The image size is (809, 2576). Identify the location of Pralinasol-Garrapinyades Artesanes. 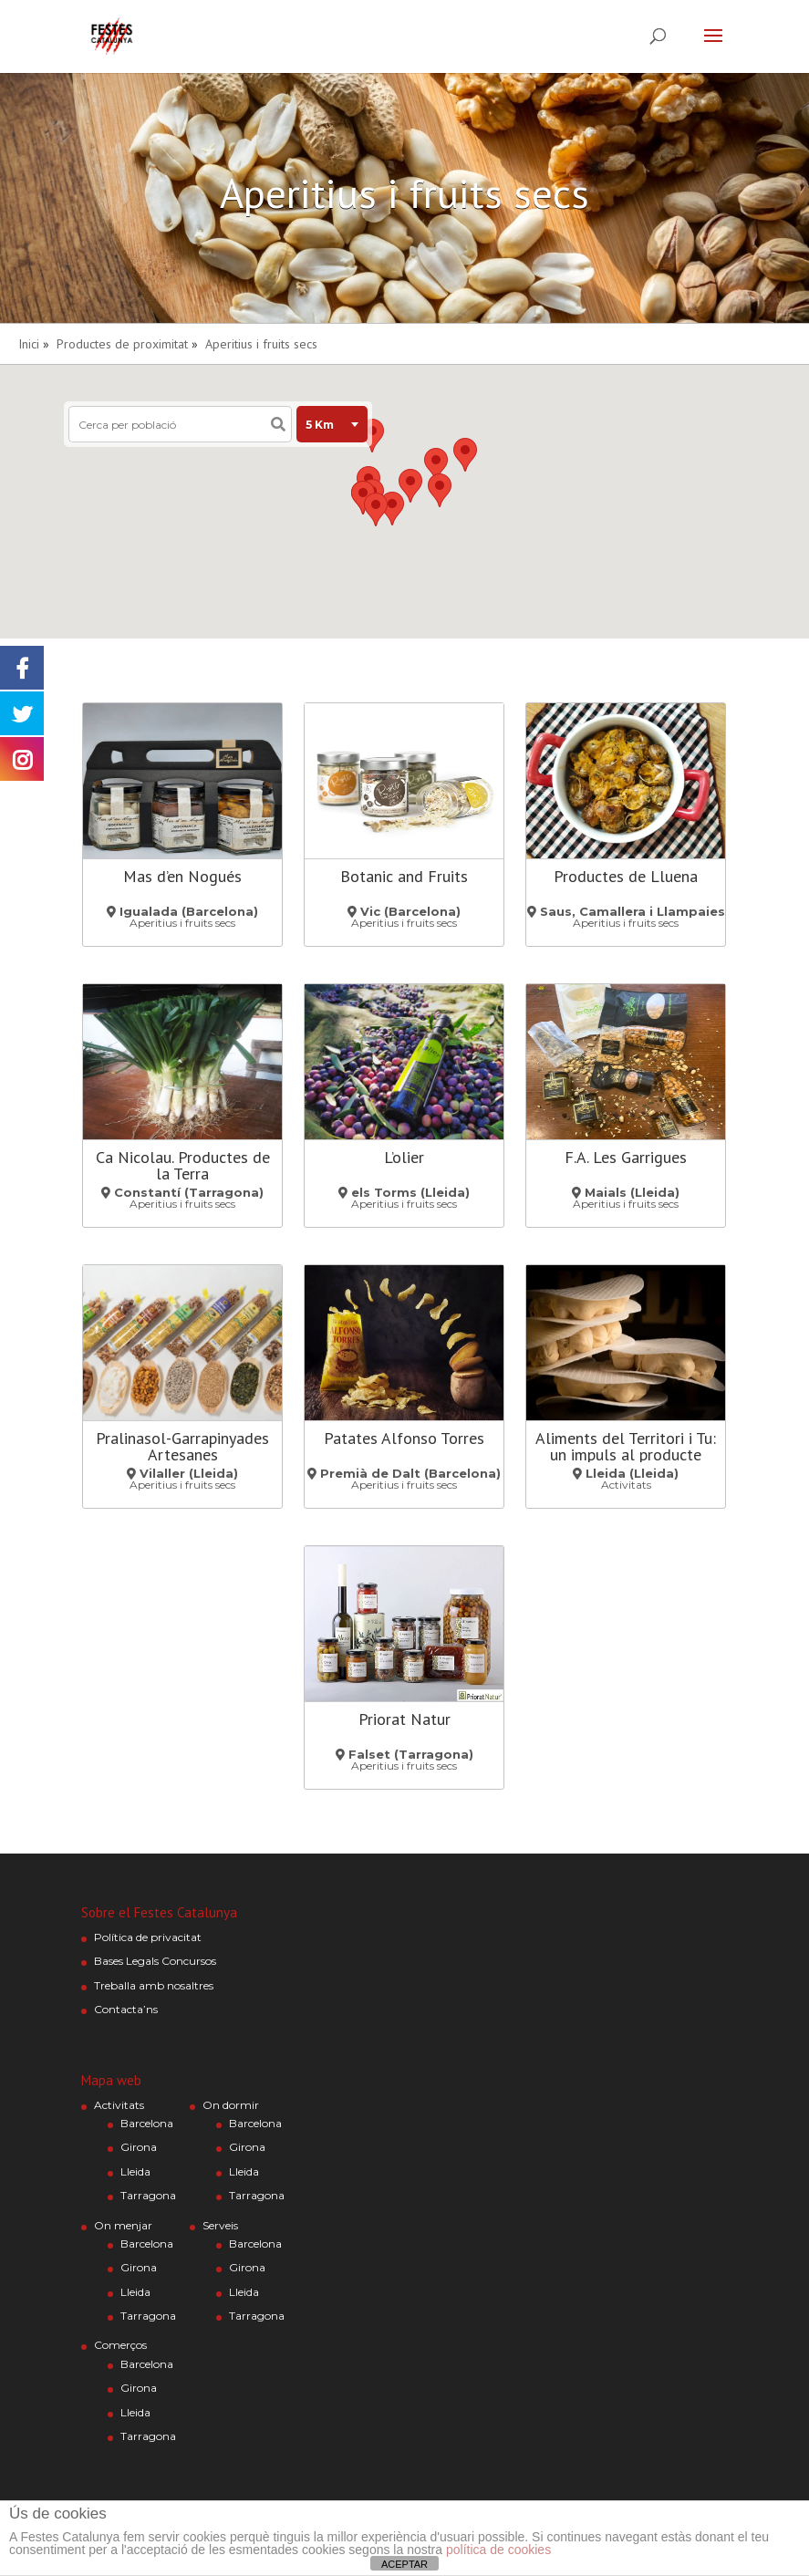
(182, 1446).